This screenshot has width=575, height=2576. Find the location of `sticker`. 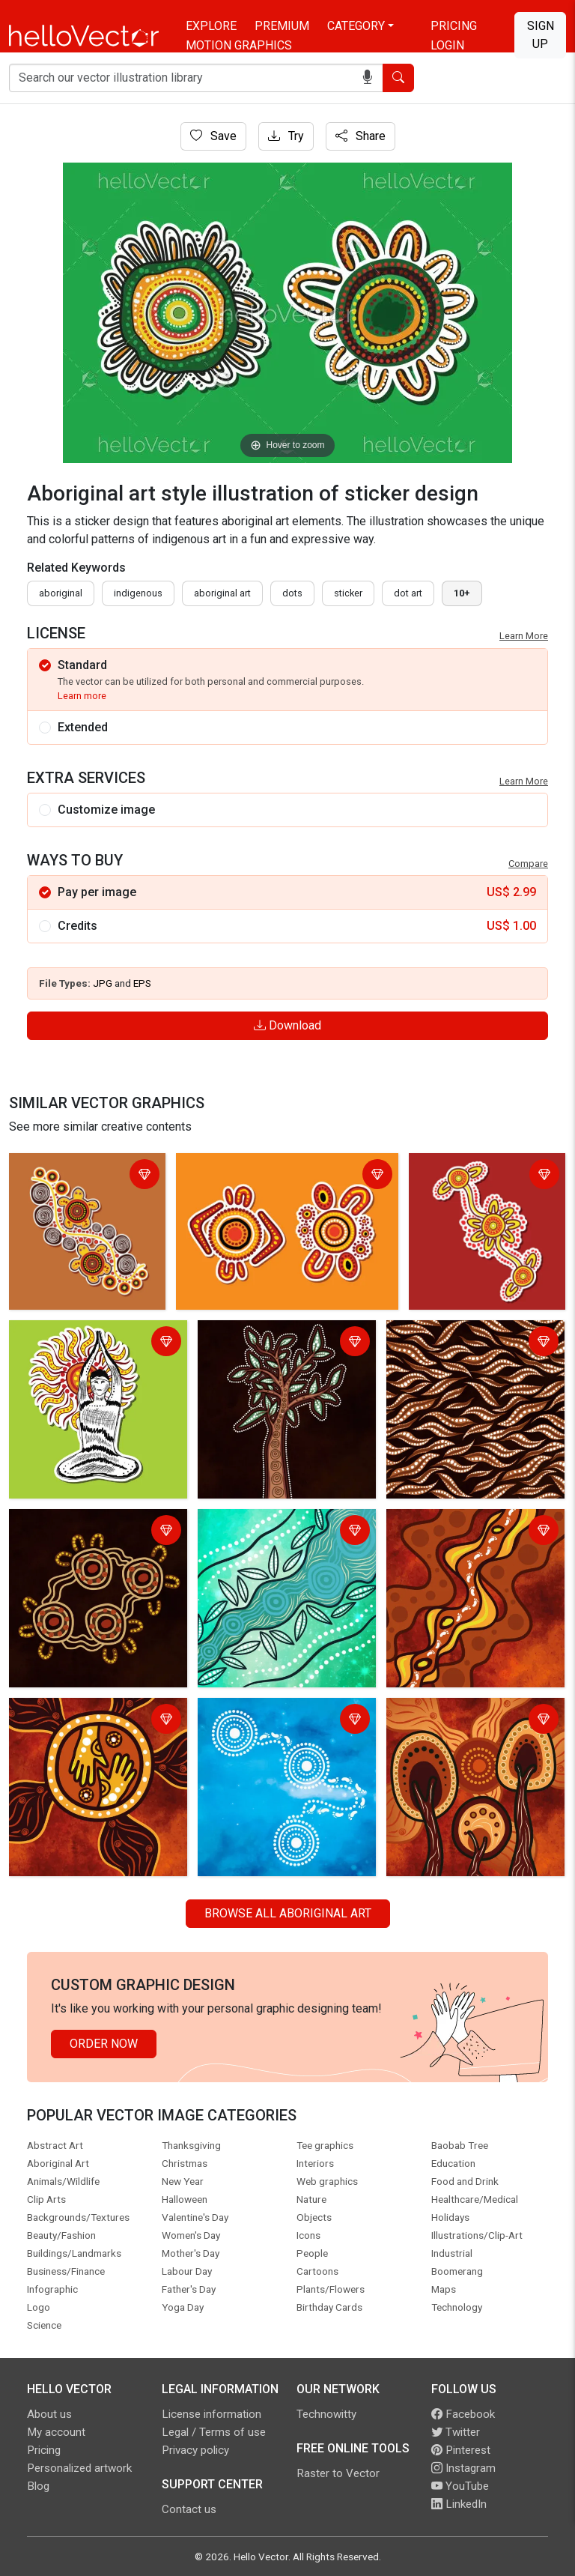

sticker is located at coordinates (348, 593).